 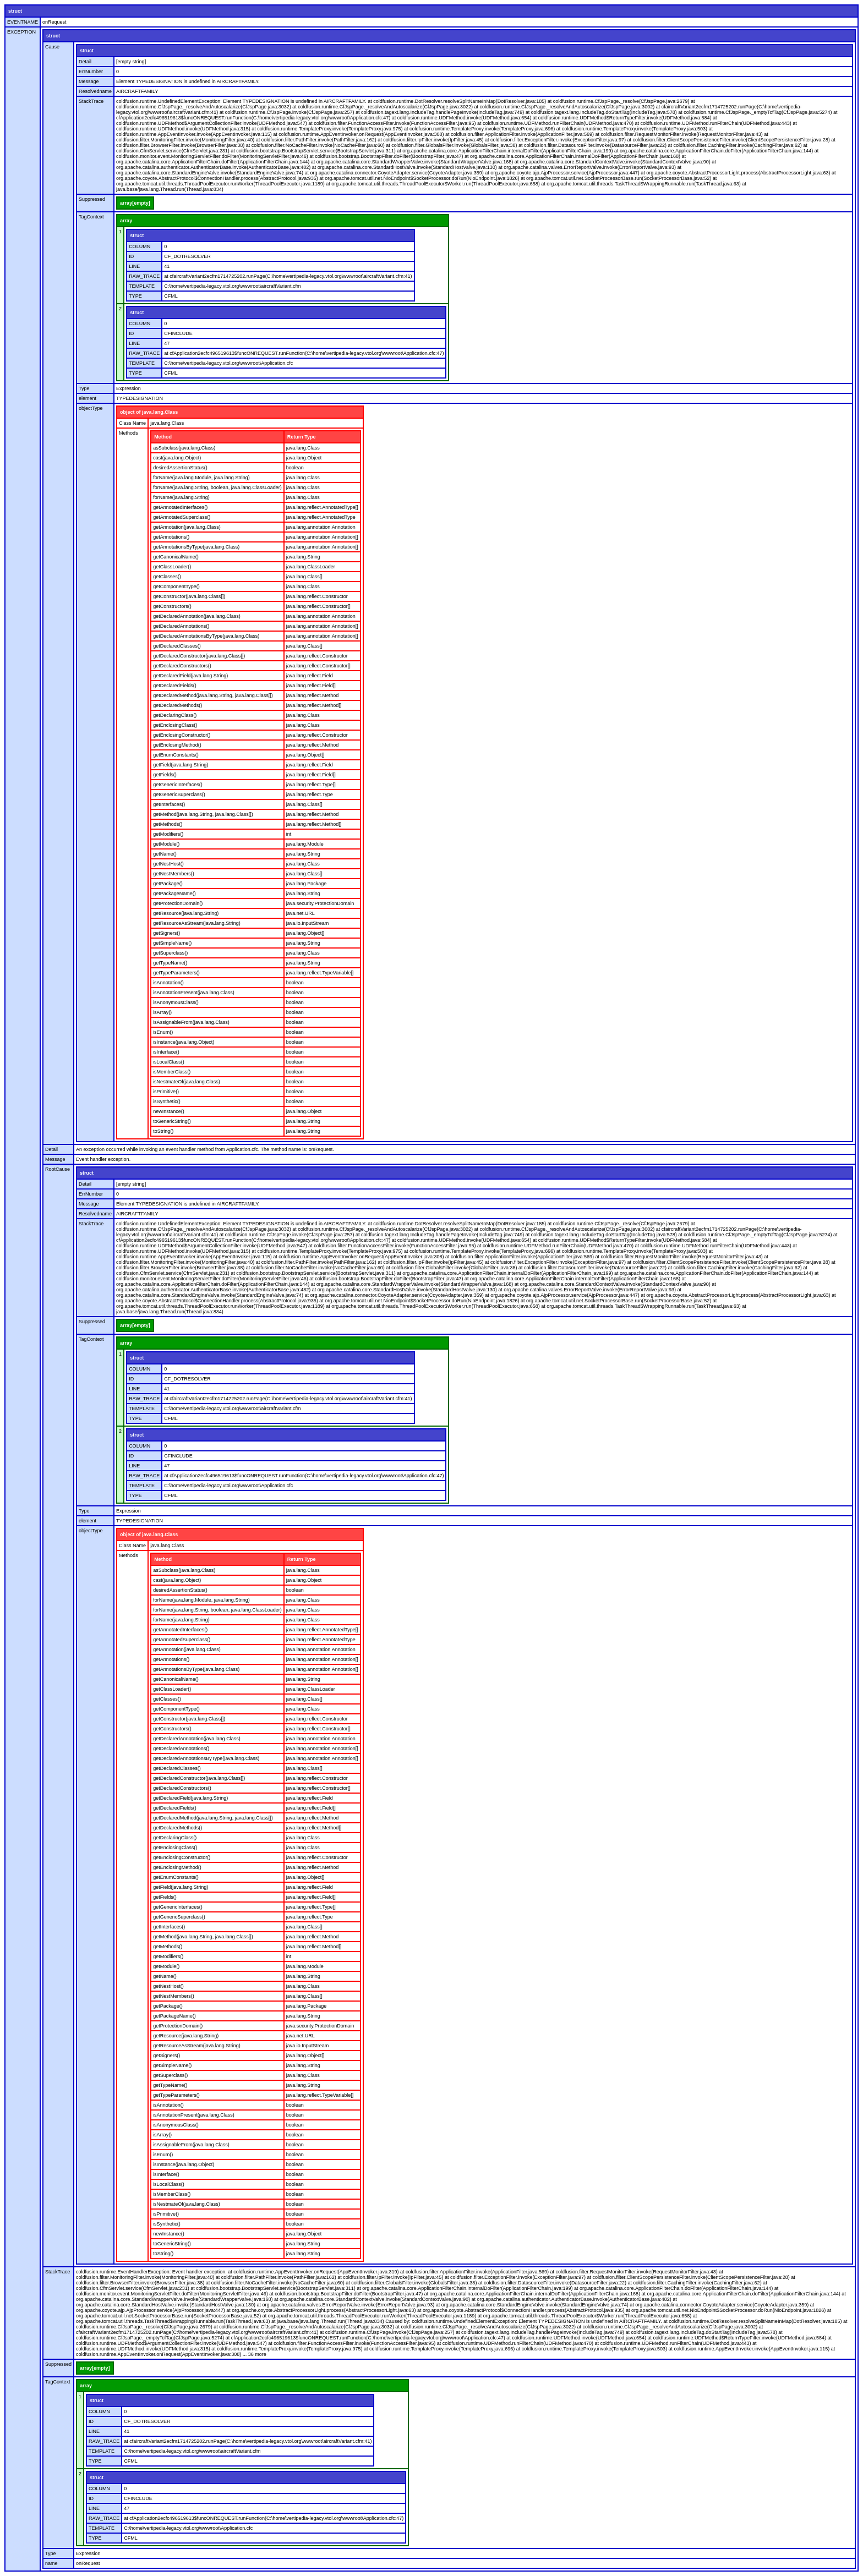 I want to click on RootCause, so click(x=57, y=1169).